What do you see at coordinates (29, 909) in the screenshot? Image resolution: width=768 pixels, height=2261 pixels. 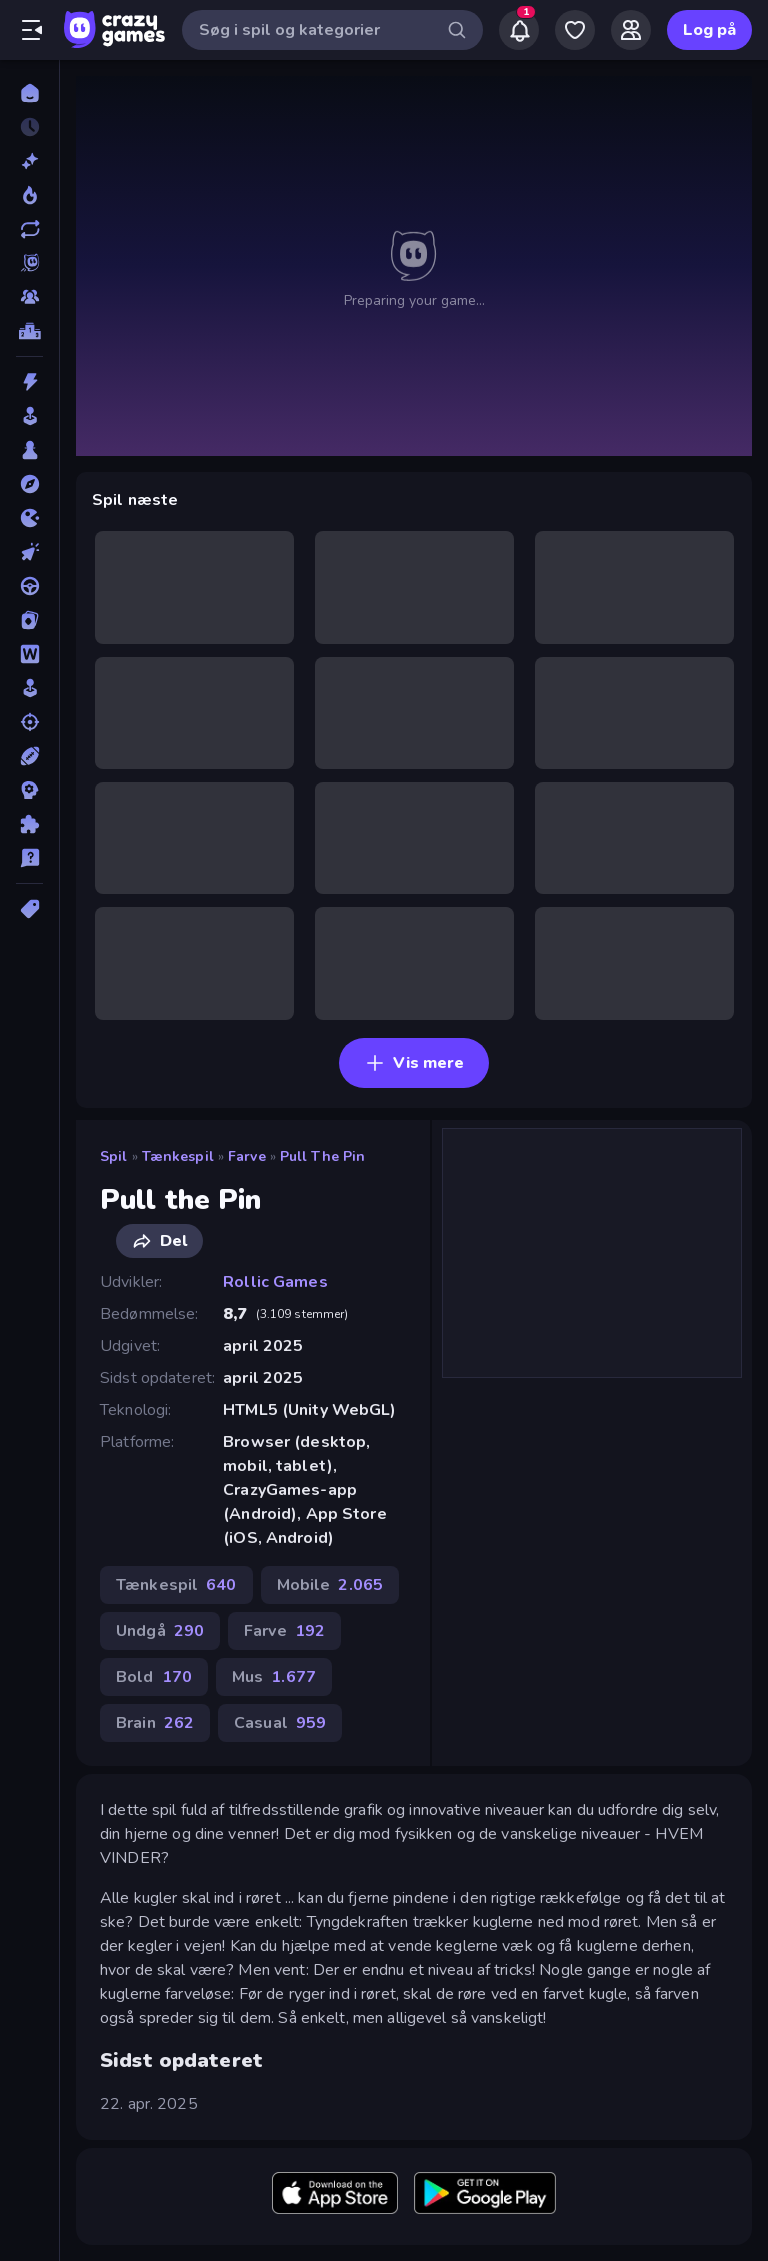 I see `[Tags]` at bounding box center [29, 909].